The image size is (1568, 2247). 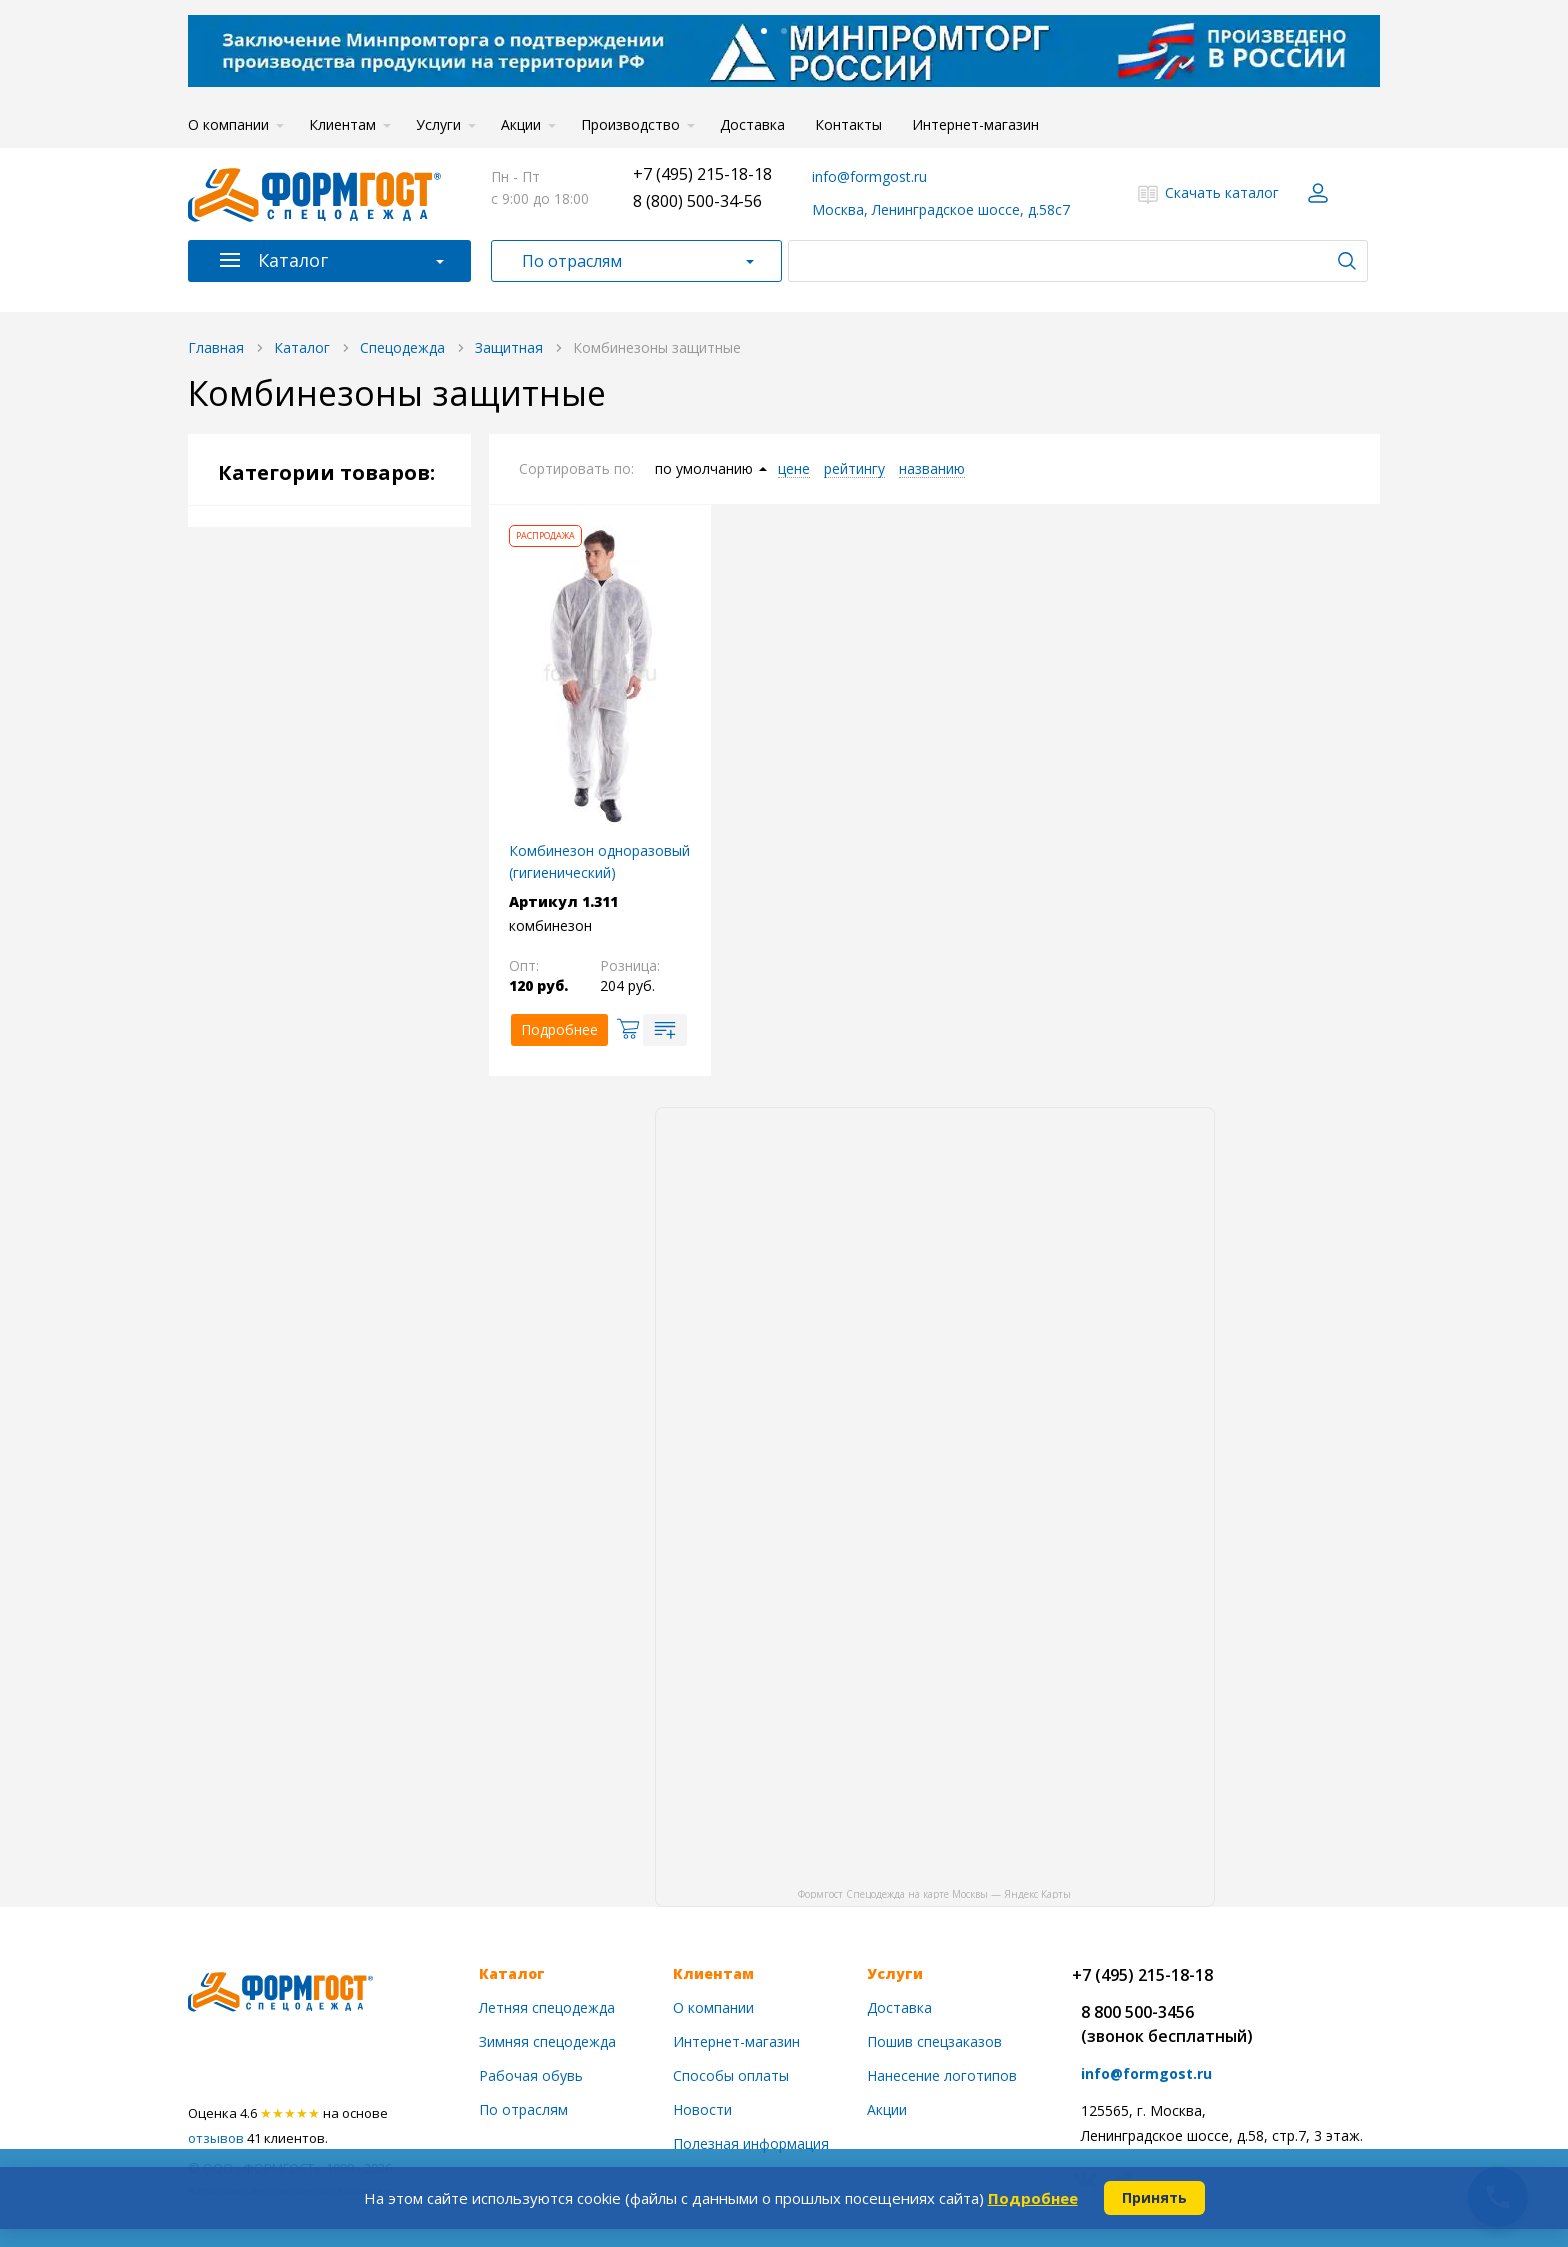 I want to click on Сфера обслуживания, so click(x=331, y=1167).